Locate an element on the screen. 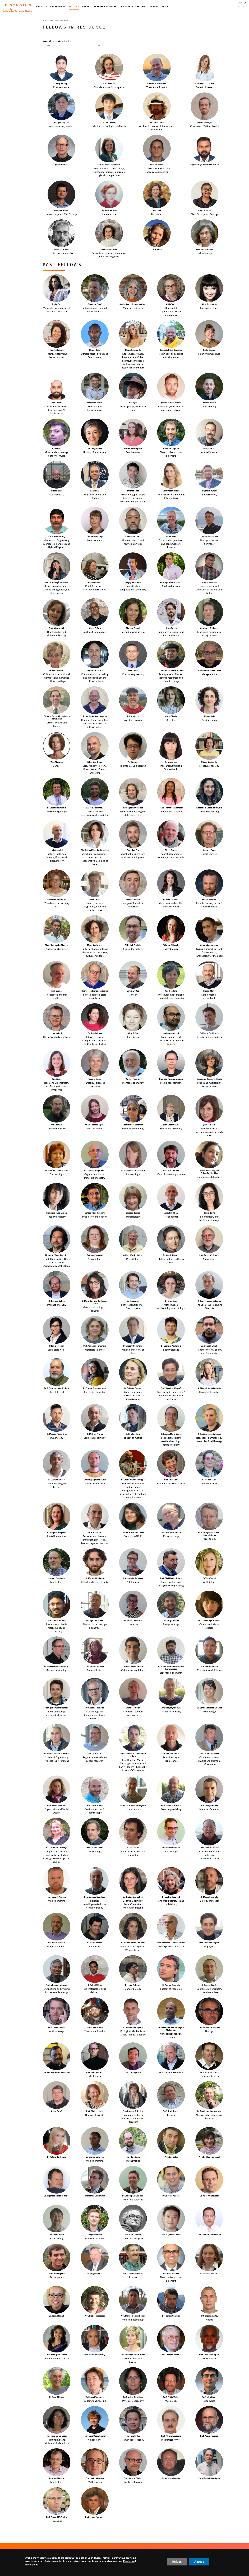 This screenshot has height=2576, width=249. Propulsion engineering is located at coordinates (94, 1216).